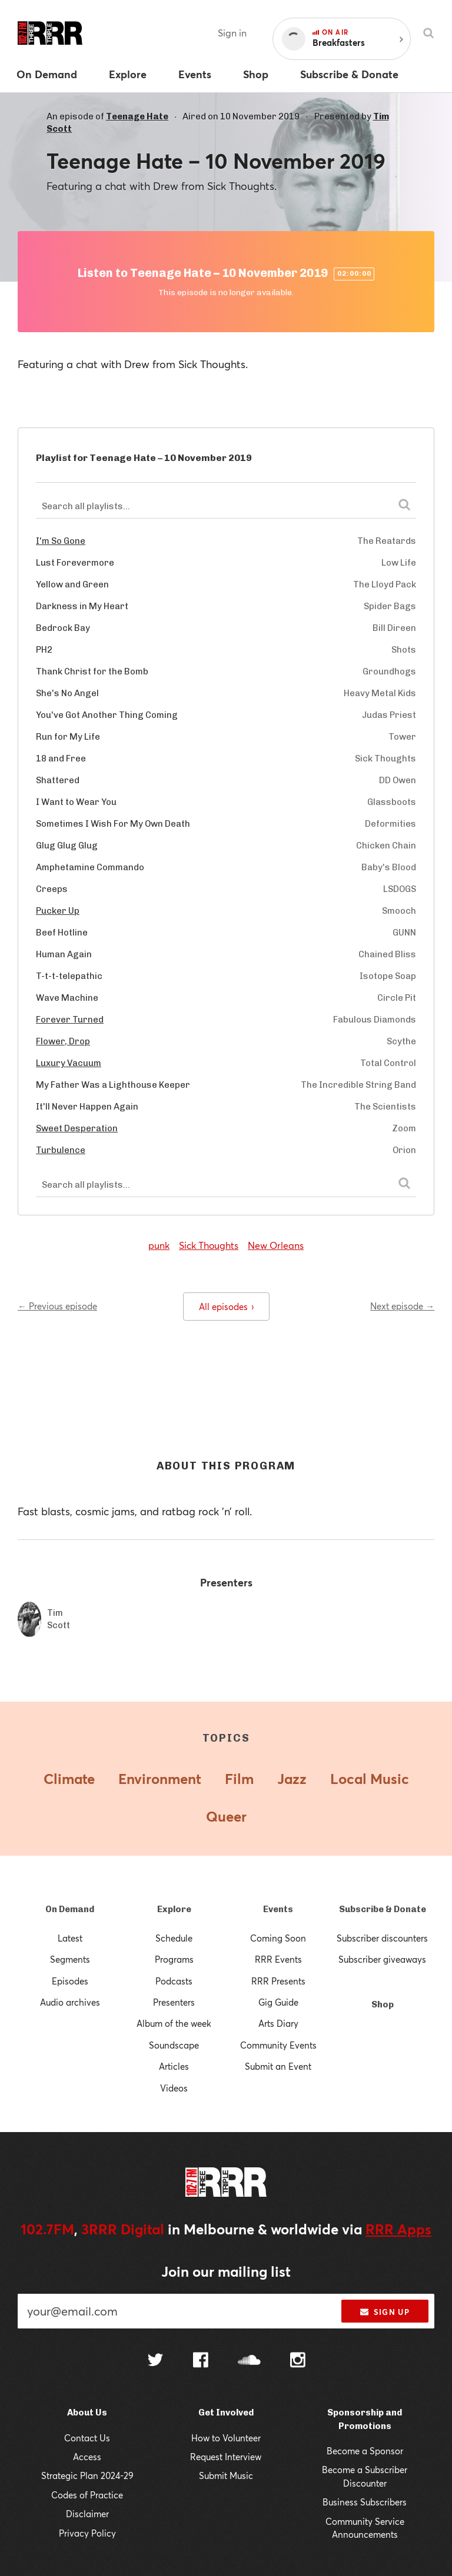 Image resolution: width=452 pixels, height=2576 pixels. Describe the element at coordinates (226, 2271) in the screenshot. I see `Join our mailing list` at that location.